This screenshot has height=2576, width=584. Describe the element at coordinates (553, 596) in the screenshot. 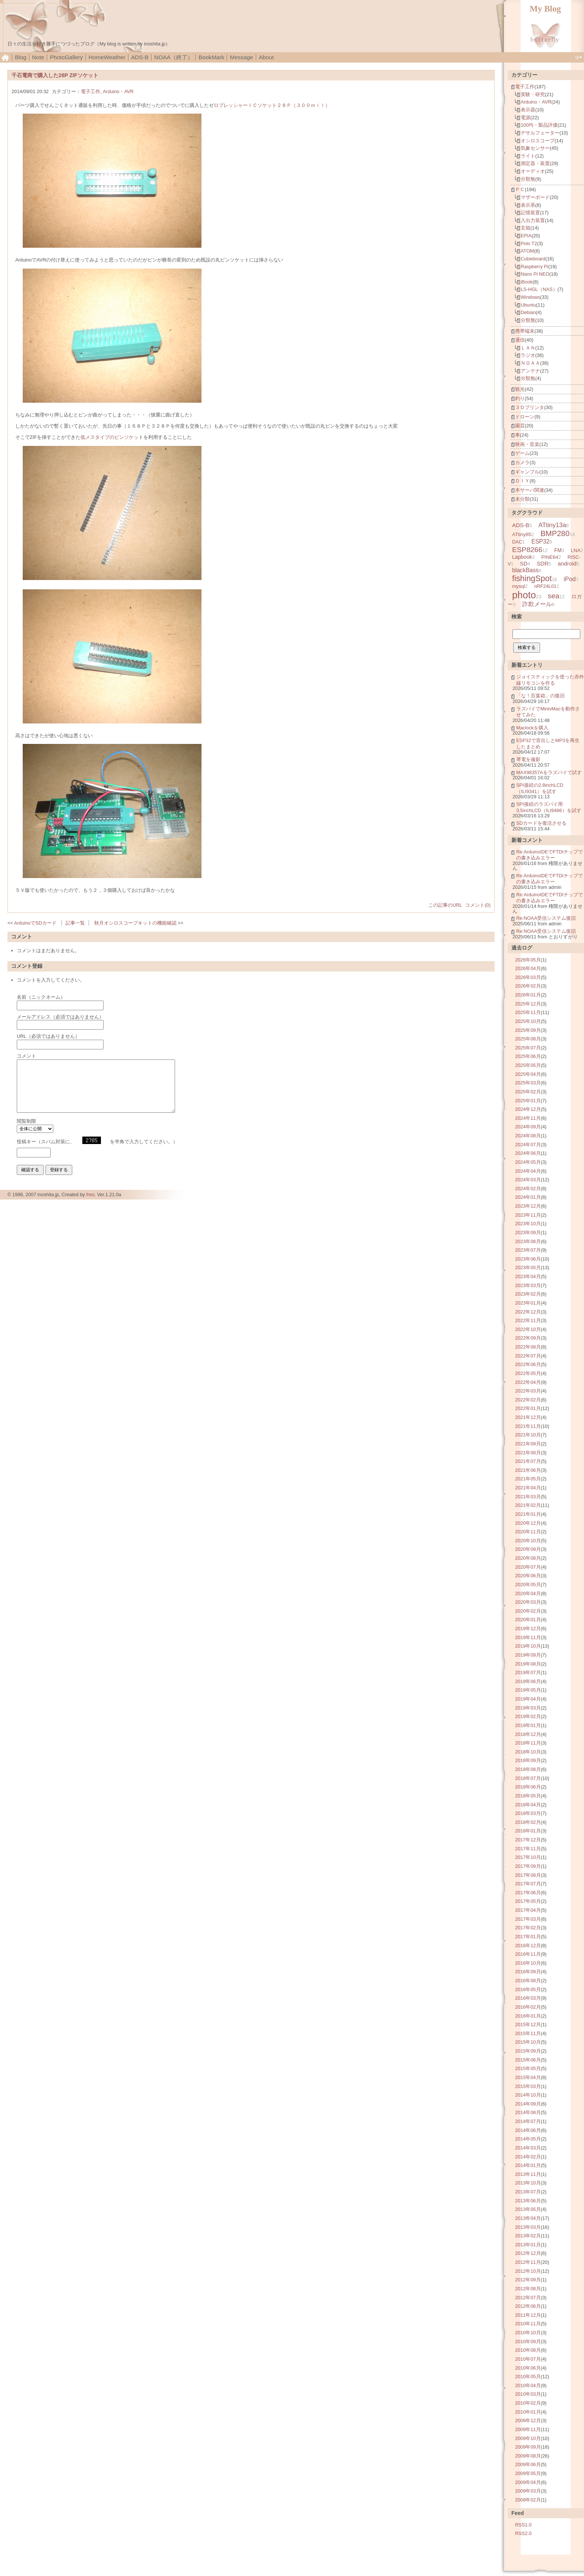

I see `sea` at that location.